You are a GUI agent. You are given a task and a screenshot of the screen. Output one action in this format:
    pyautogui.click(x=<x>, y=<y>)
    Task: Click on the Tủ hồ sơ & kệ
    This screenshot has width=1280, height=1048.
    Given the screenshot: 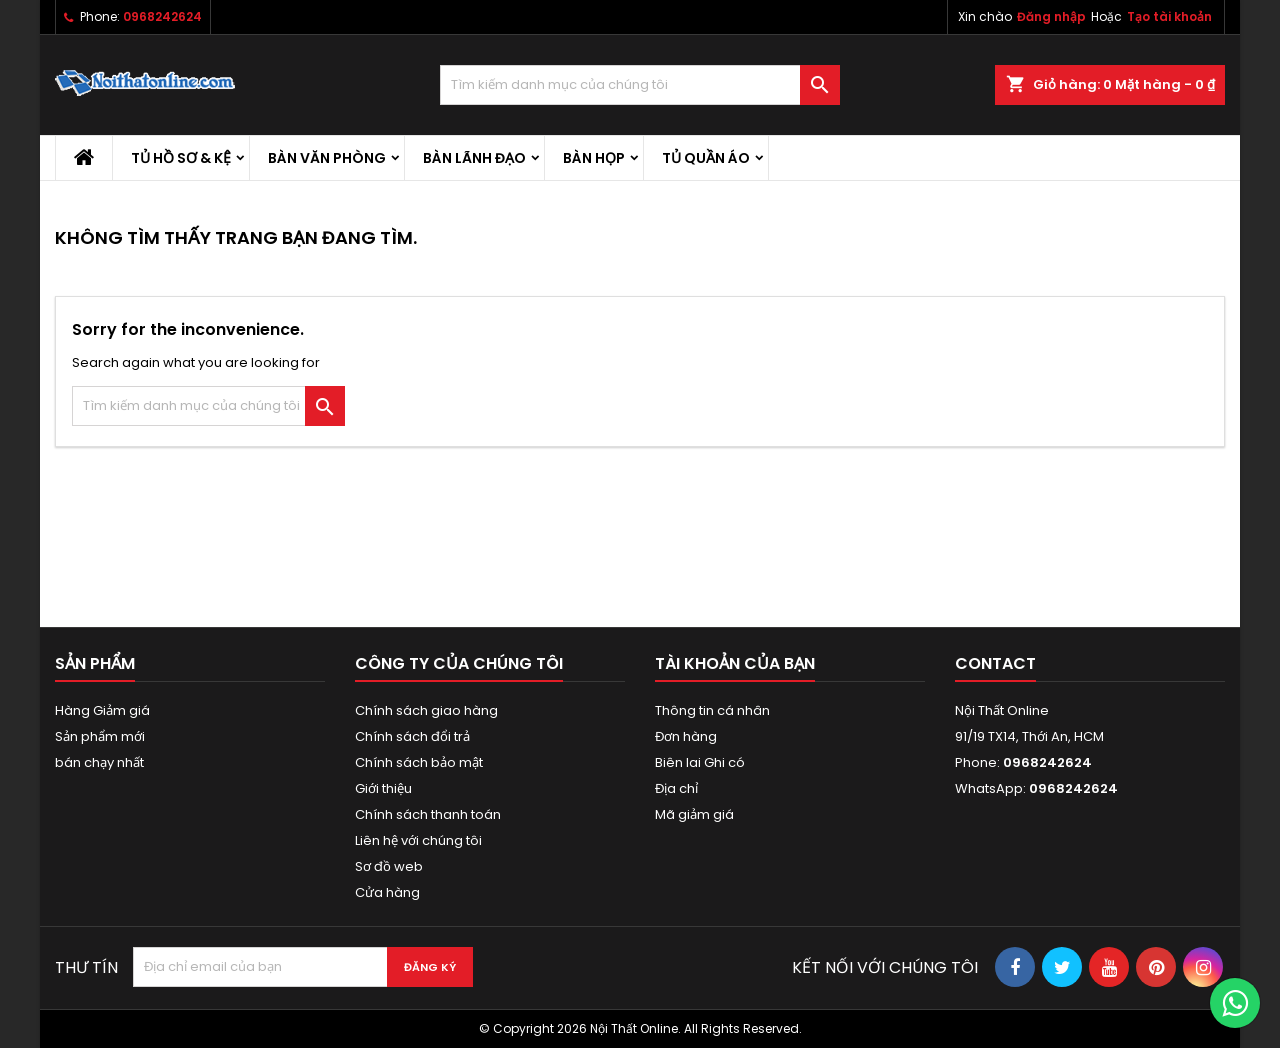 What is the action you would take?
    pyautogui.click(x=181, y=158)
    